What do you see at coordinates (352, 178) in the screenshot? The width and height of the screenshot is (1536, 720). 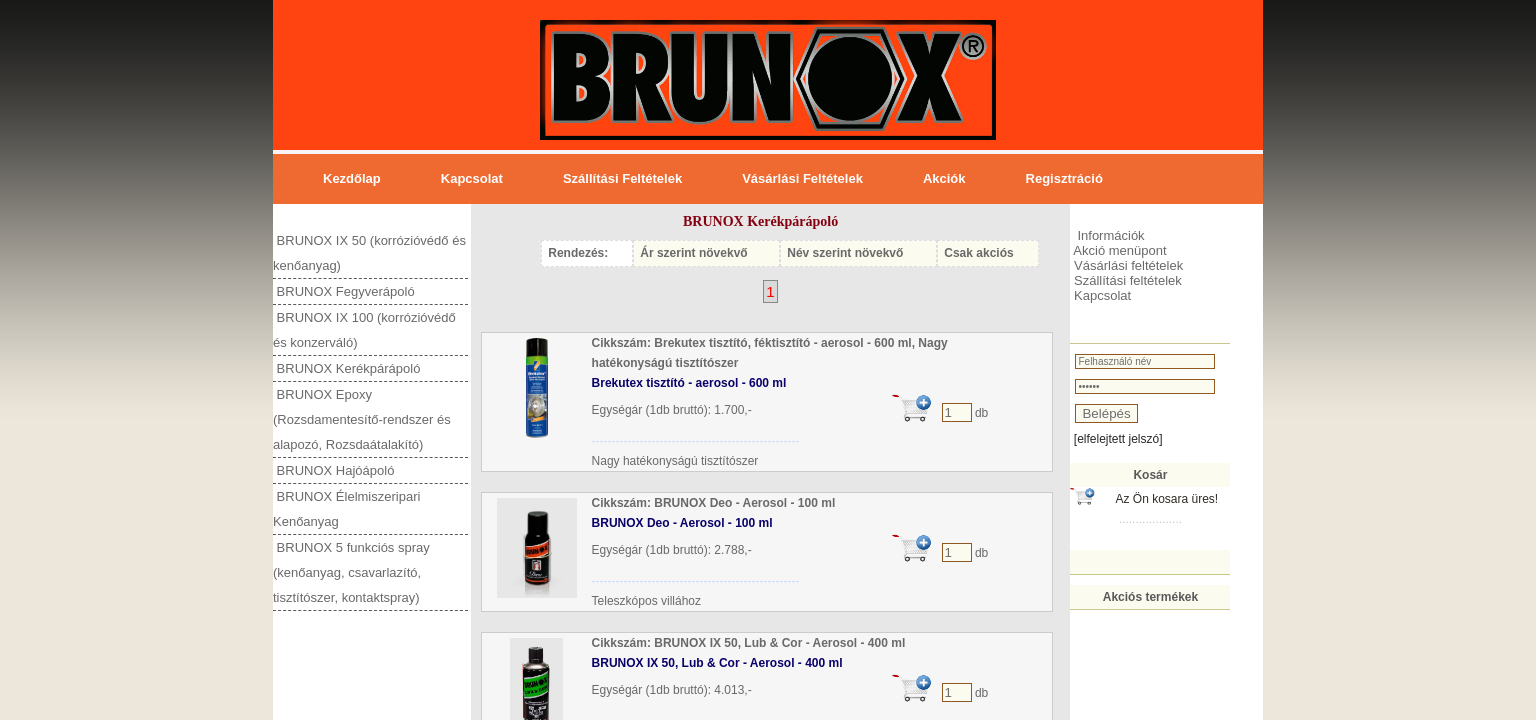 I see `Kezdőlap` at bounding box center [352, 178].